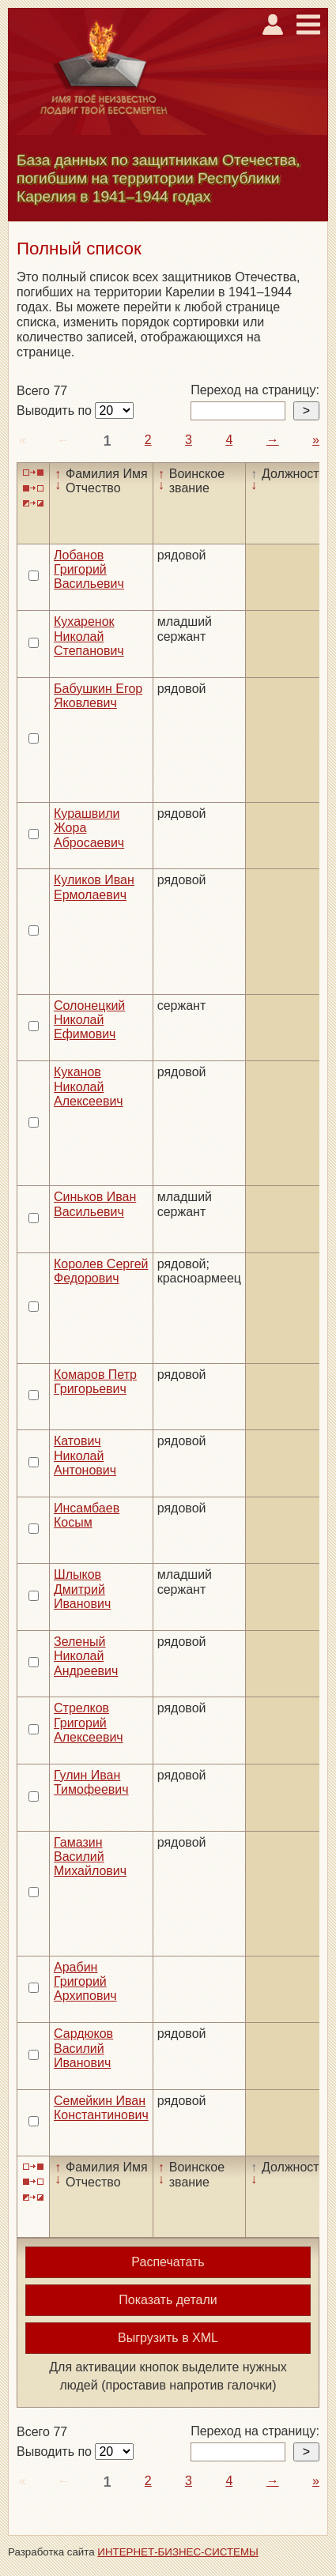 This screenshot has width=336, height=2576. I want to click on Гамазин Василий Михайлович, so click(90, 1857).